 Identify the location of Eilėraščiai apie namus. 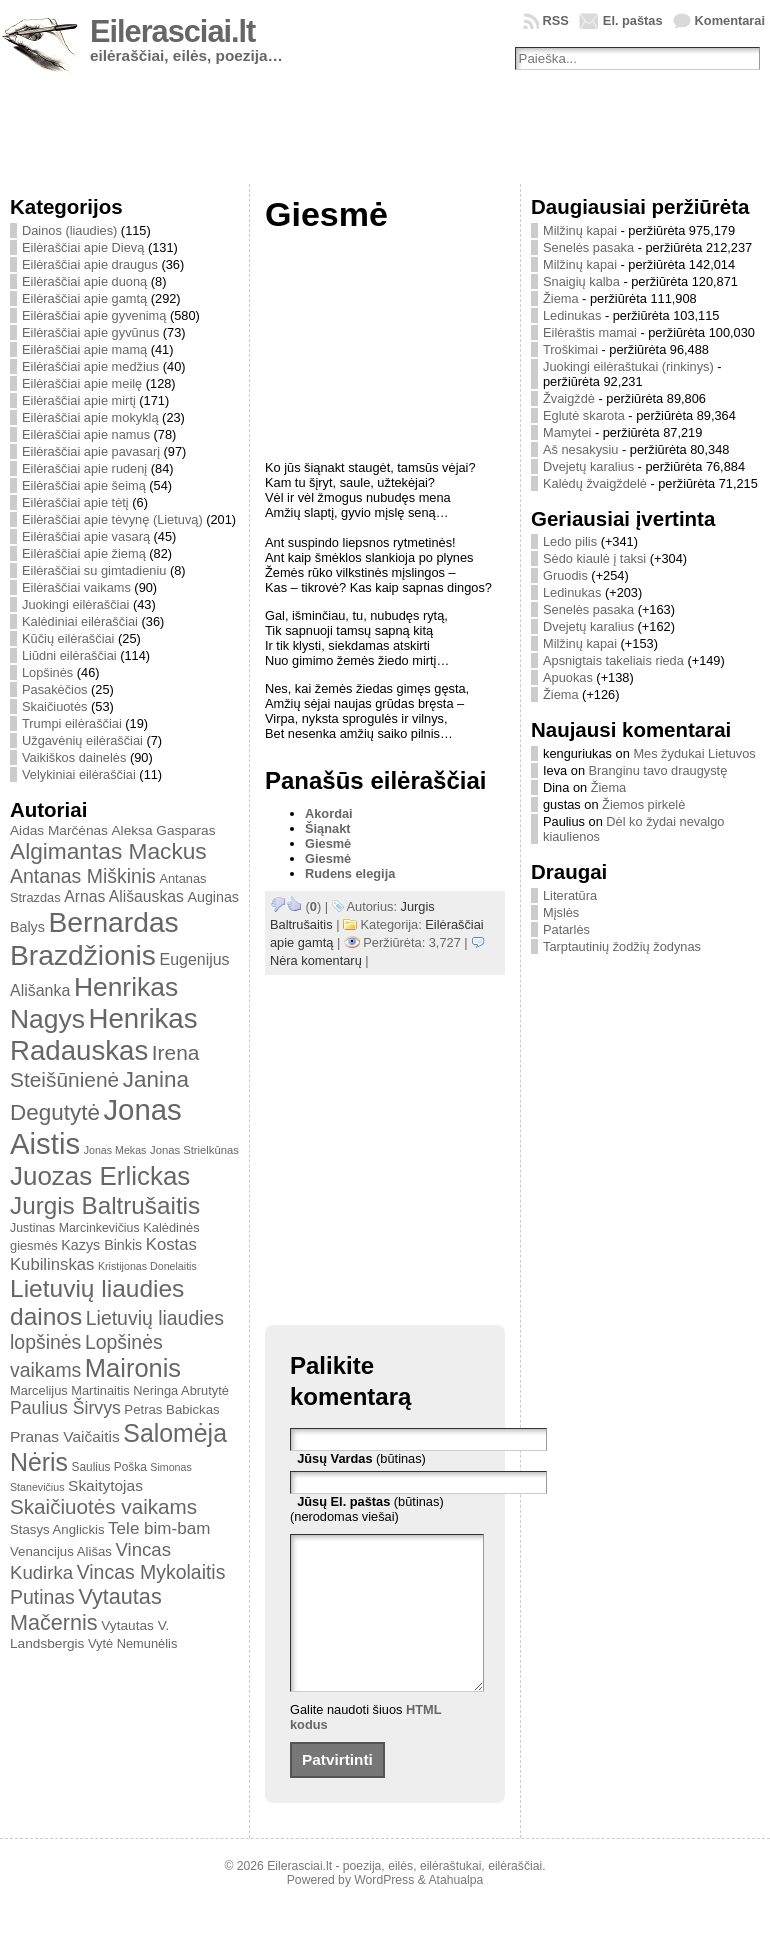
(86, 434).